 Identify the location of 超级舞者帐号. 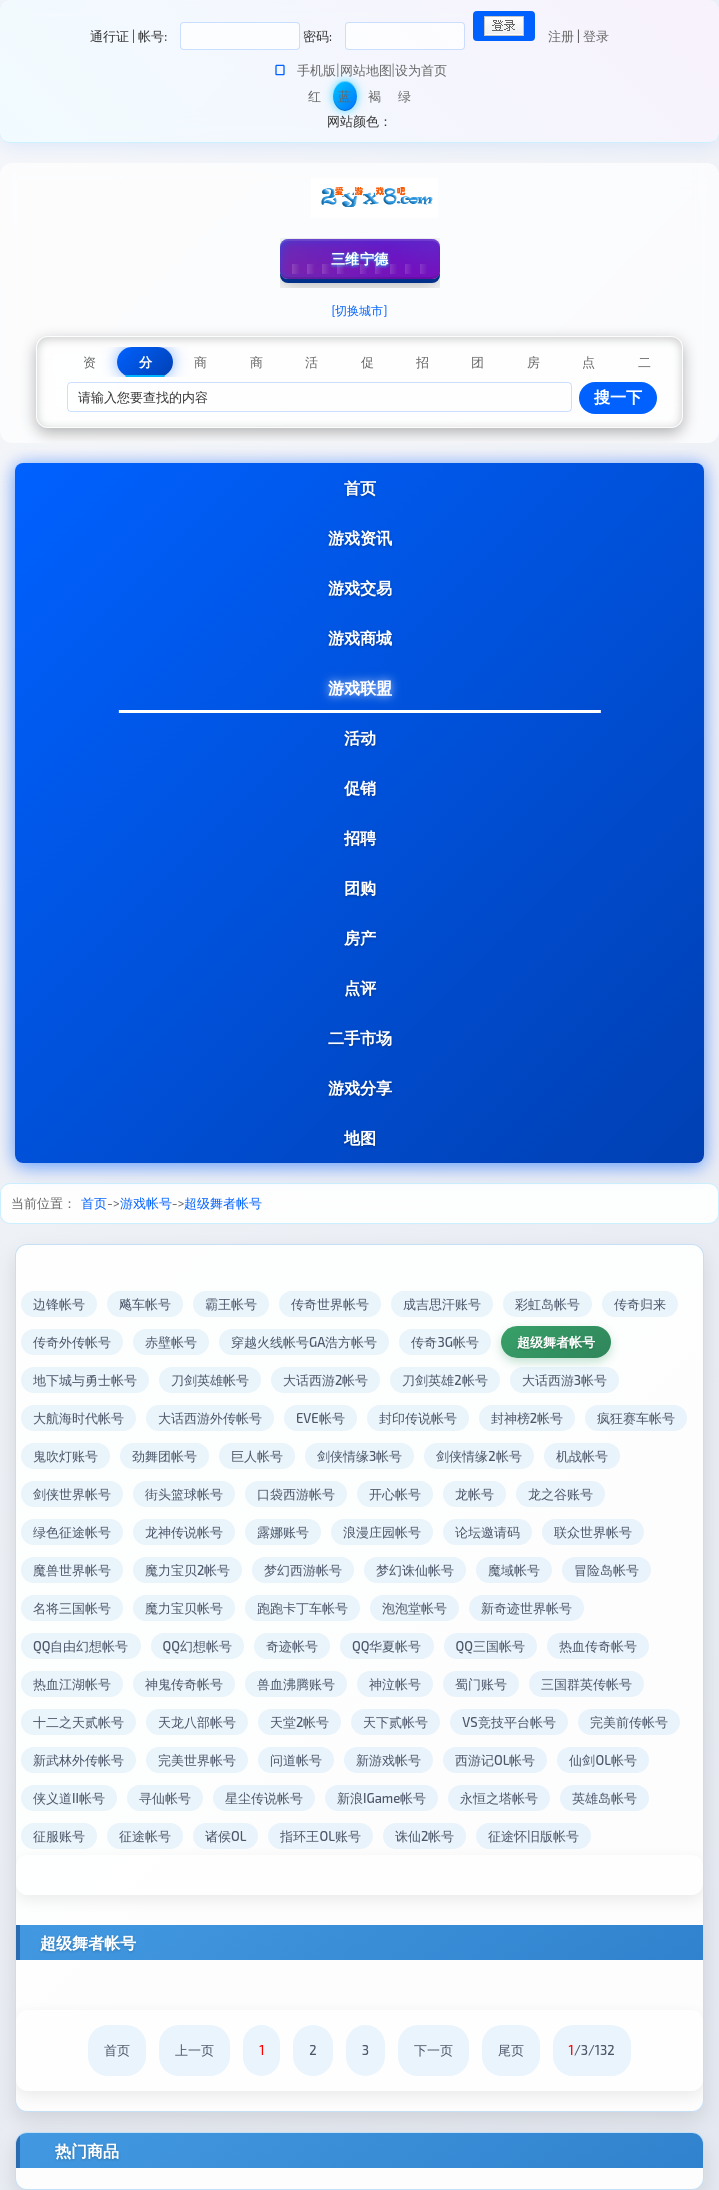
(223, 1203).